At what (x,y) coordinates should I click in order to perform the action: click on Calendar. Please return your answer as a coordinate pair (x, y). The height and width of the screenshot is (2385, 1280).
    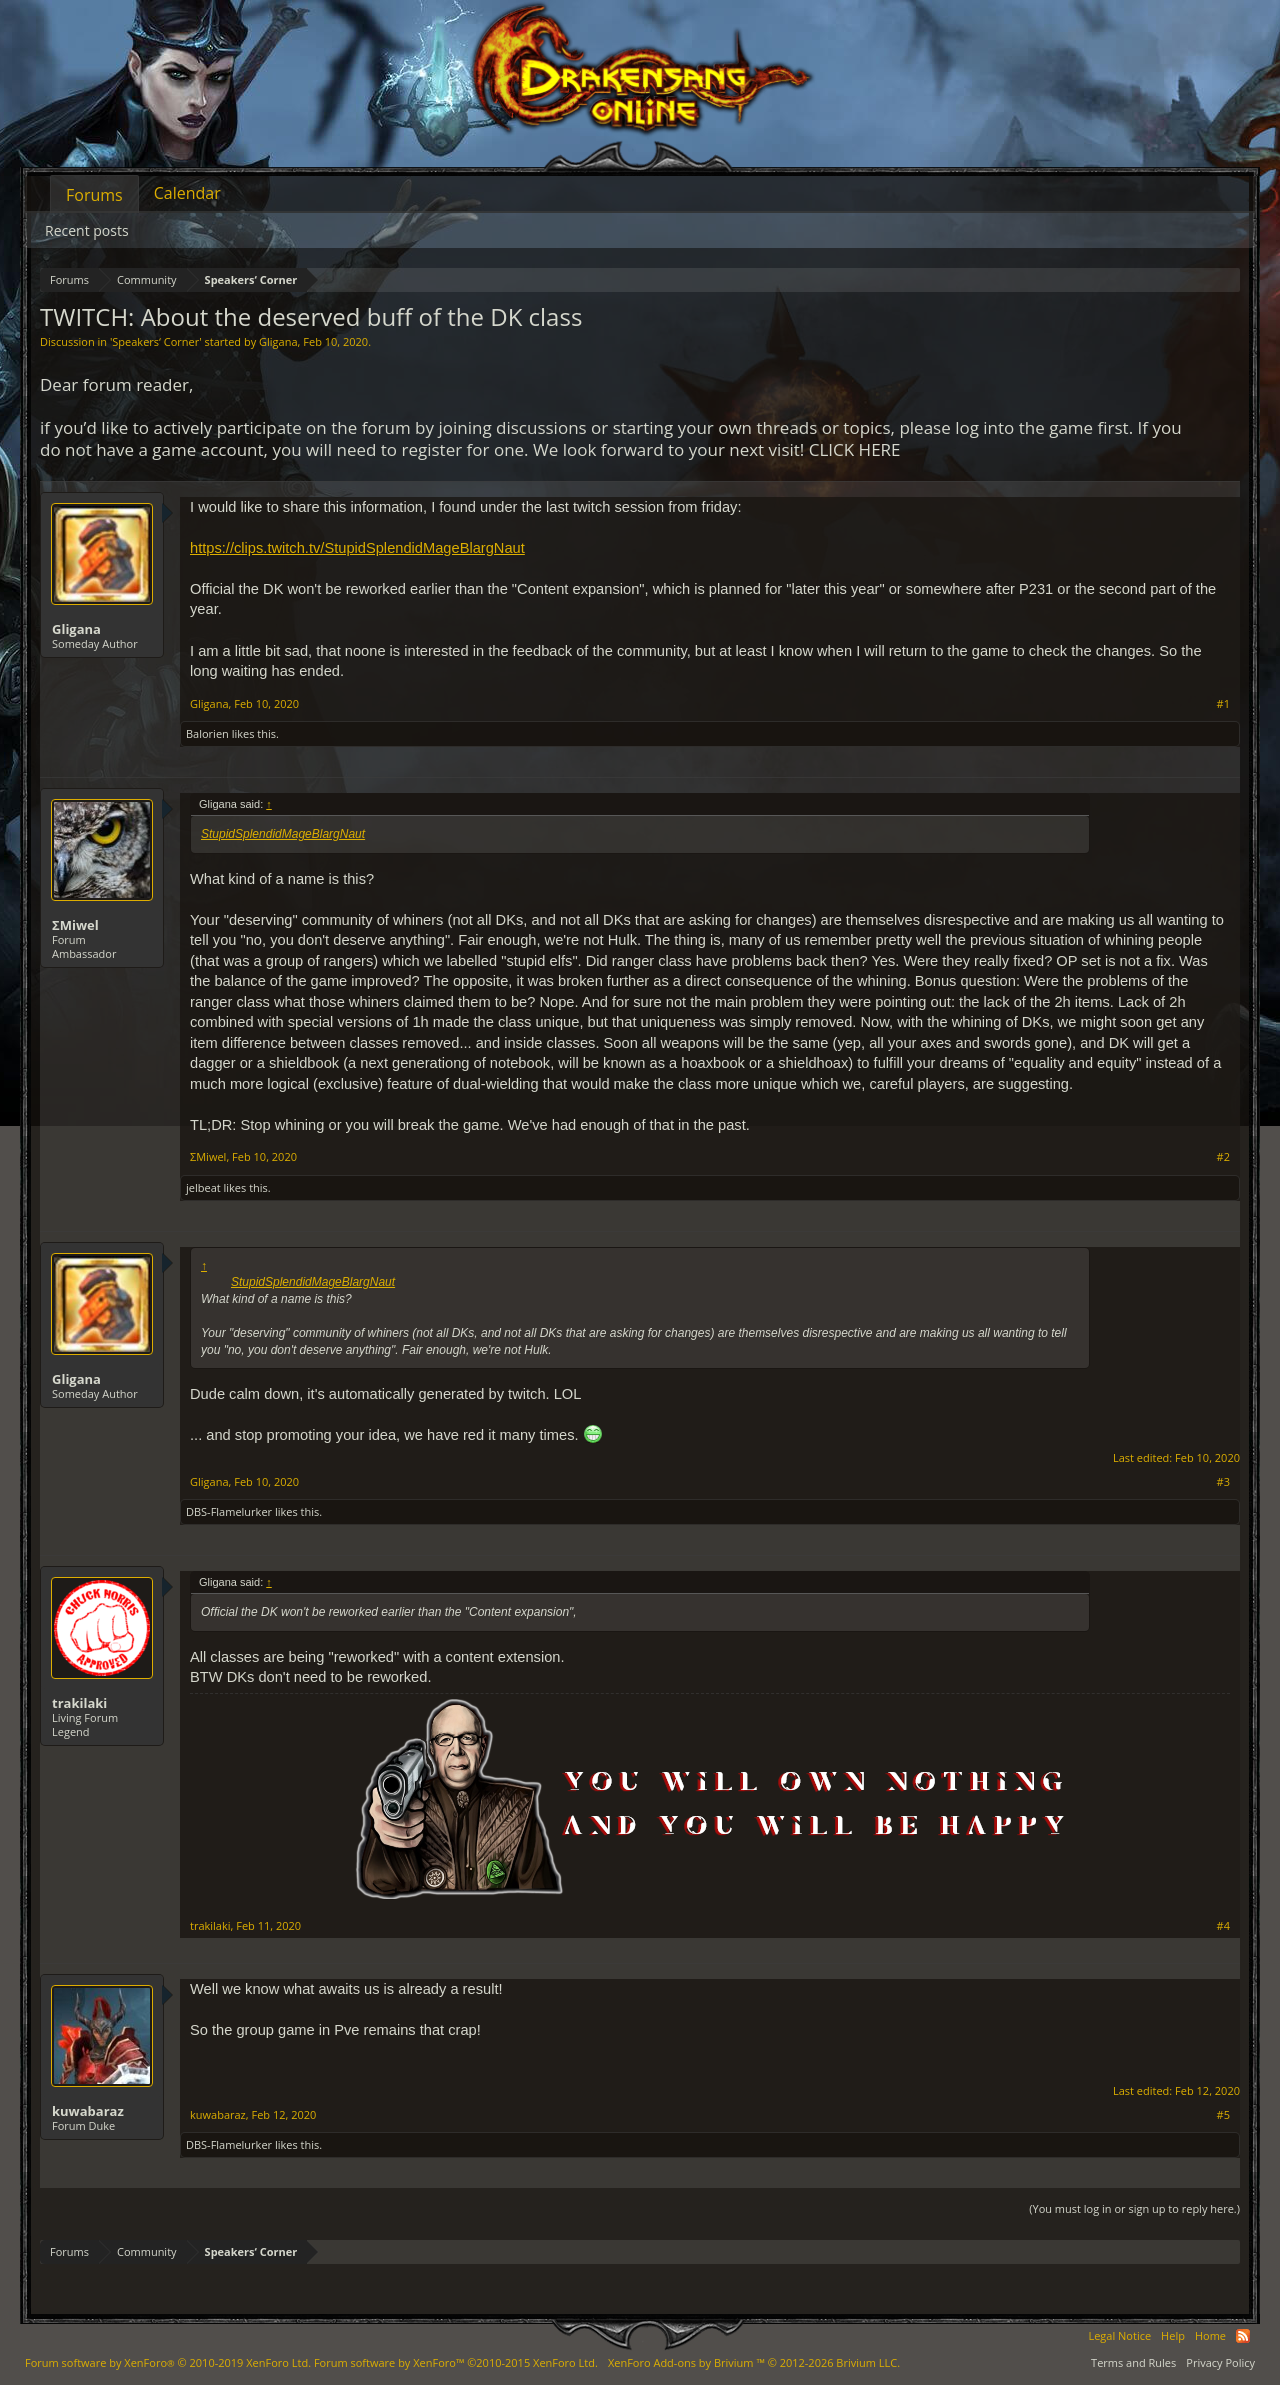
    Looking at the image, I should click on (187, 193).